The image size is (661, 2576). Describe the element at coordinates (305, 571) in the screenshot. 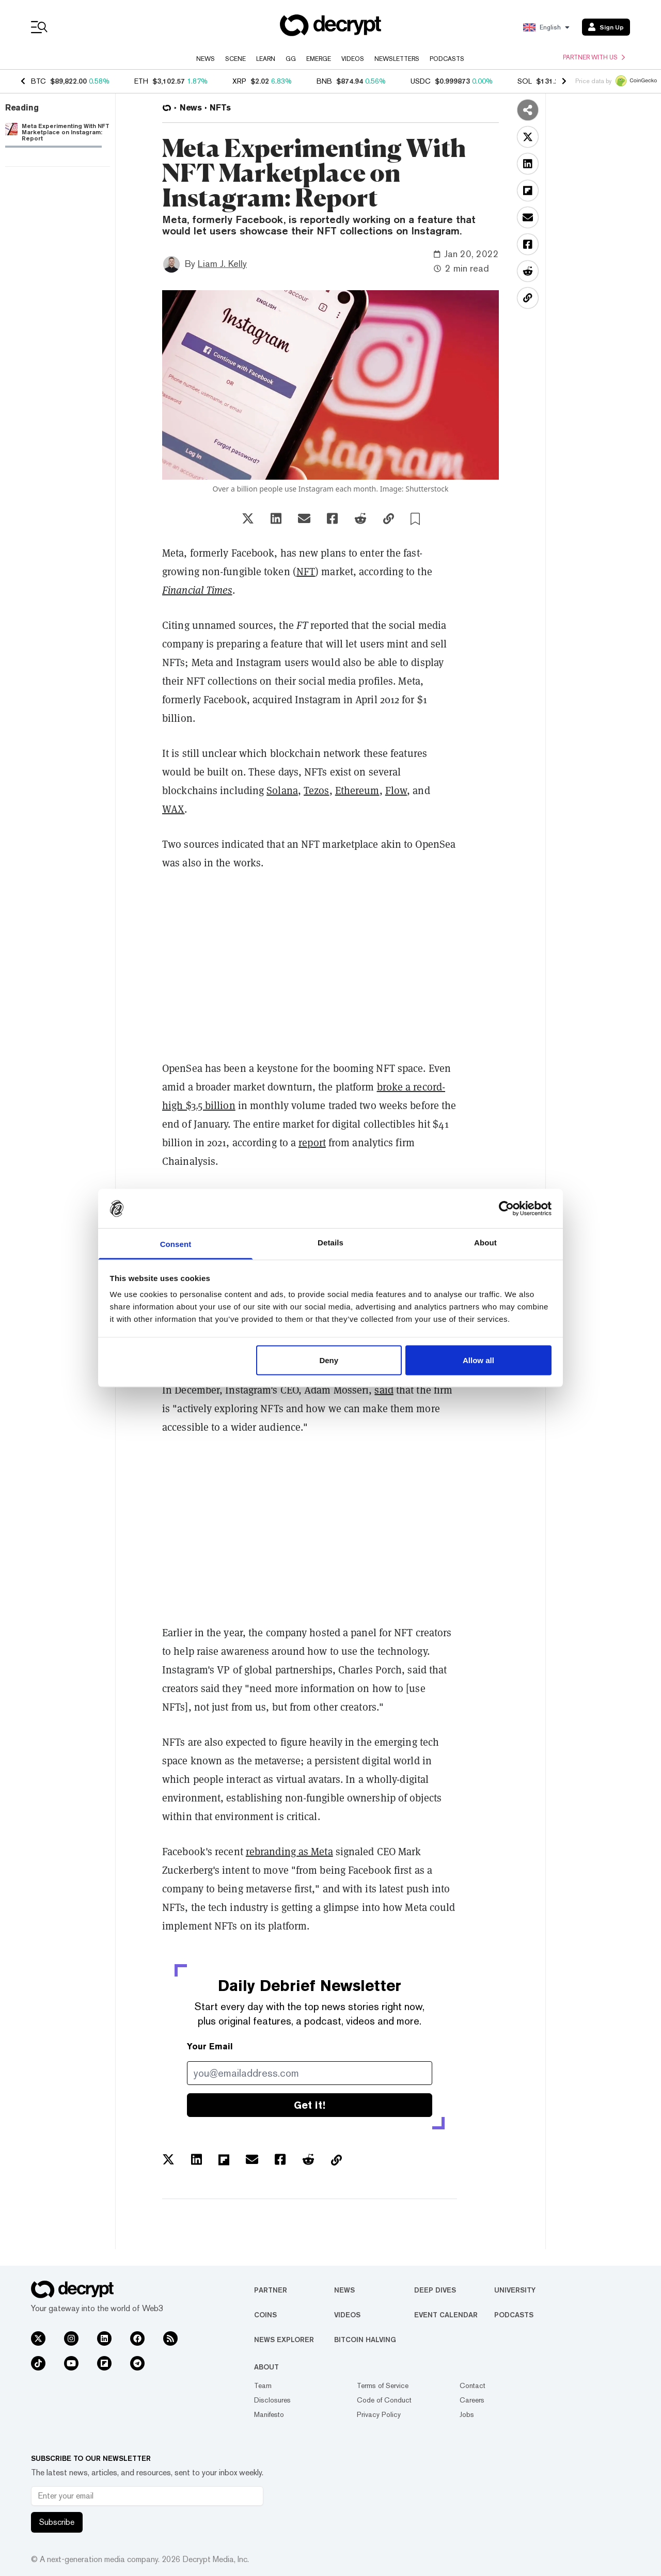

I see `NFT` at that location.